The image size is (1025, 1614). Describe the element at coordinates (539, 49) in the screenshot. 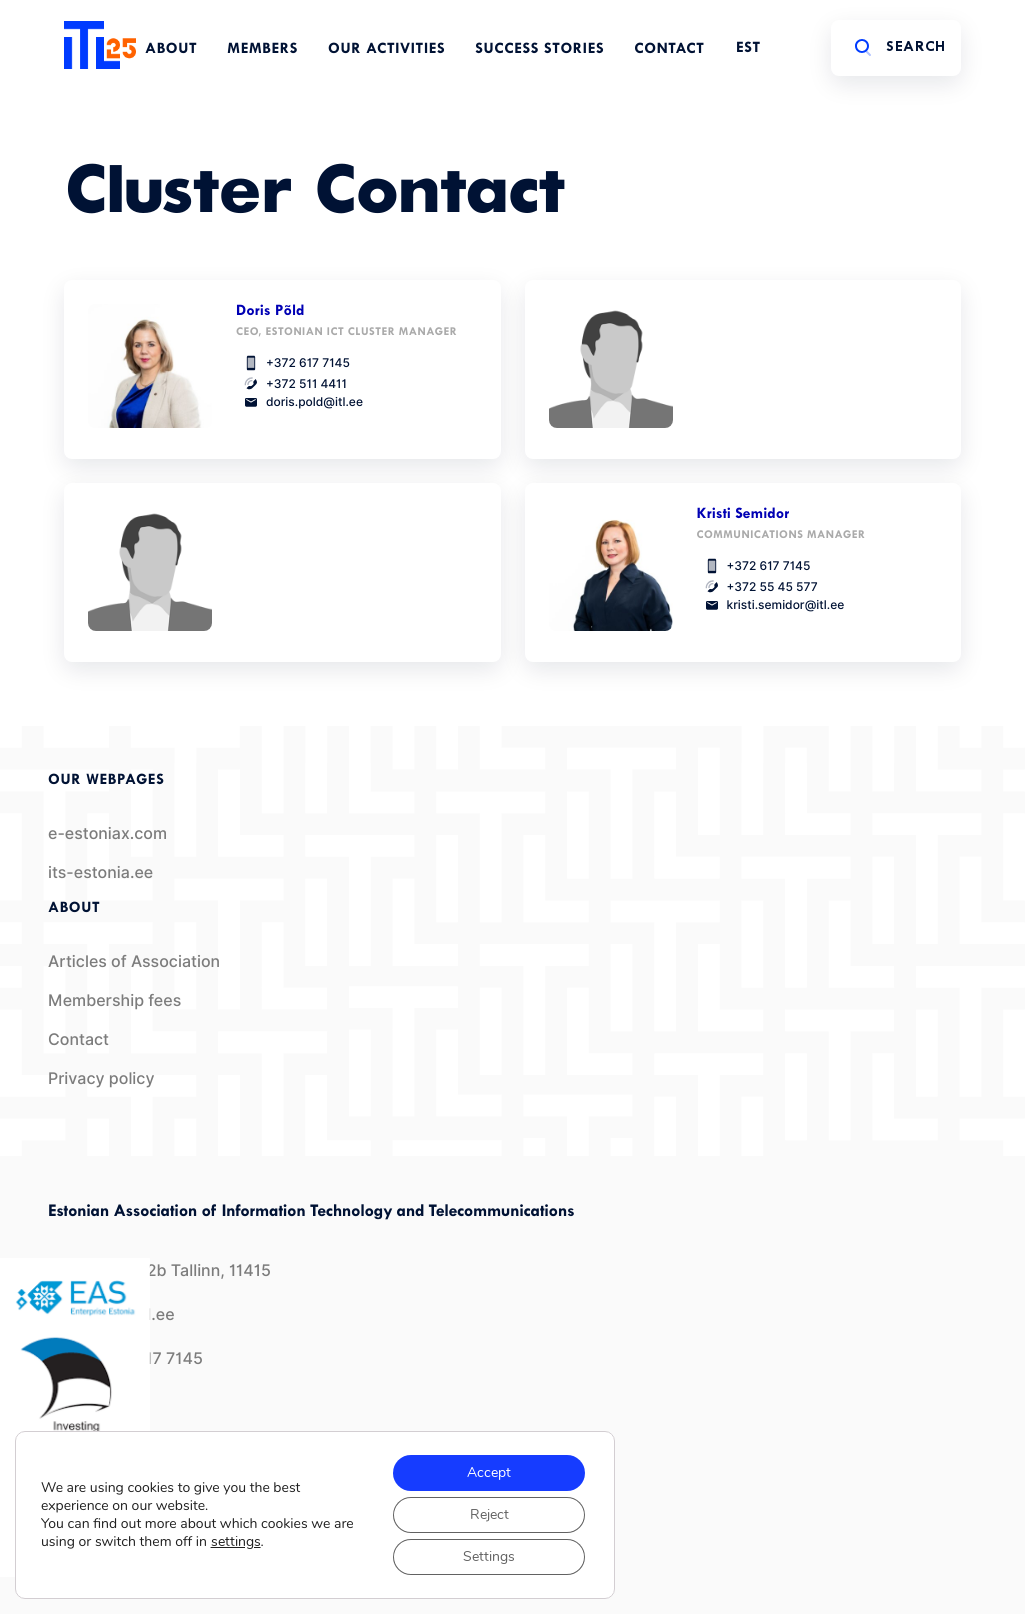

I see `Success Stories` at that location.